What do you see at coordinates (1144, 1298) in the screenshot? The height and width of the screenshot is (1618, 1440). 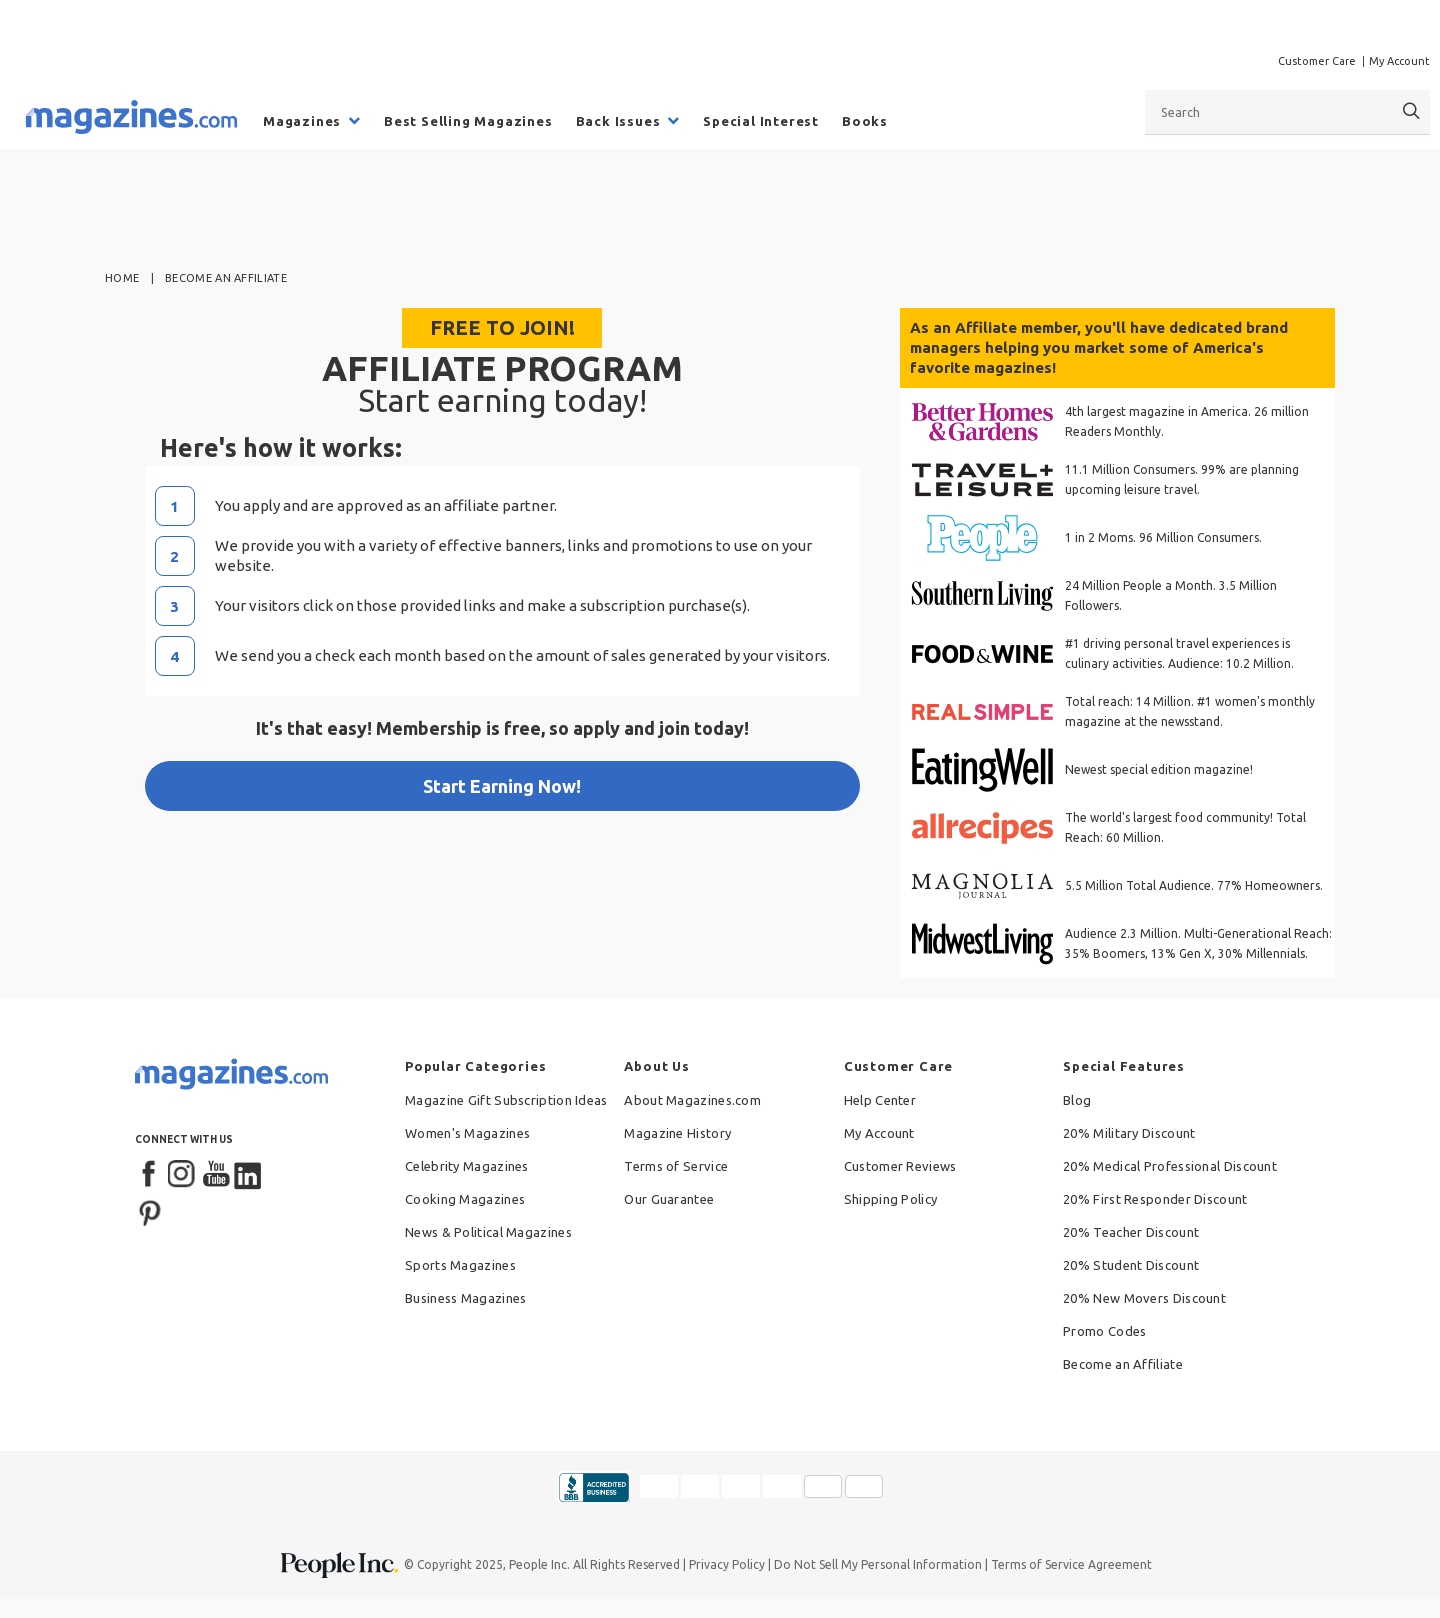 I see `20% New Movers Discount` at bounding box center [1144, 1298].